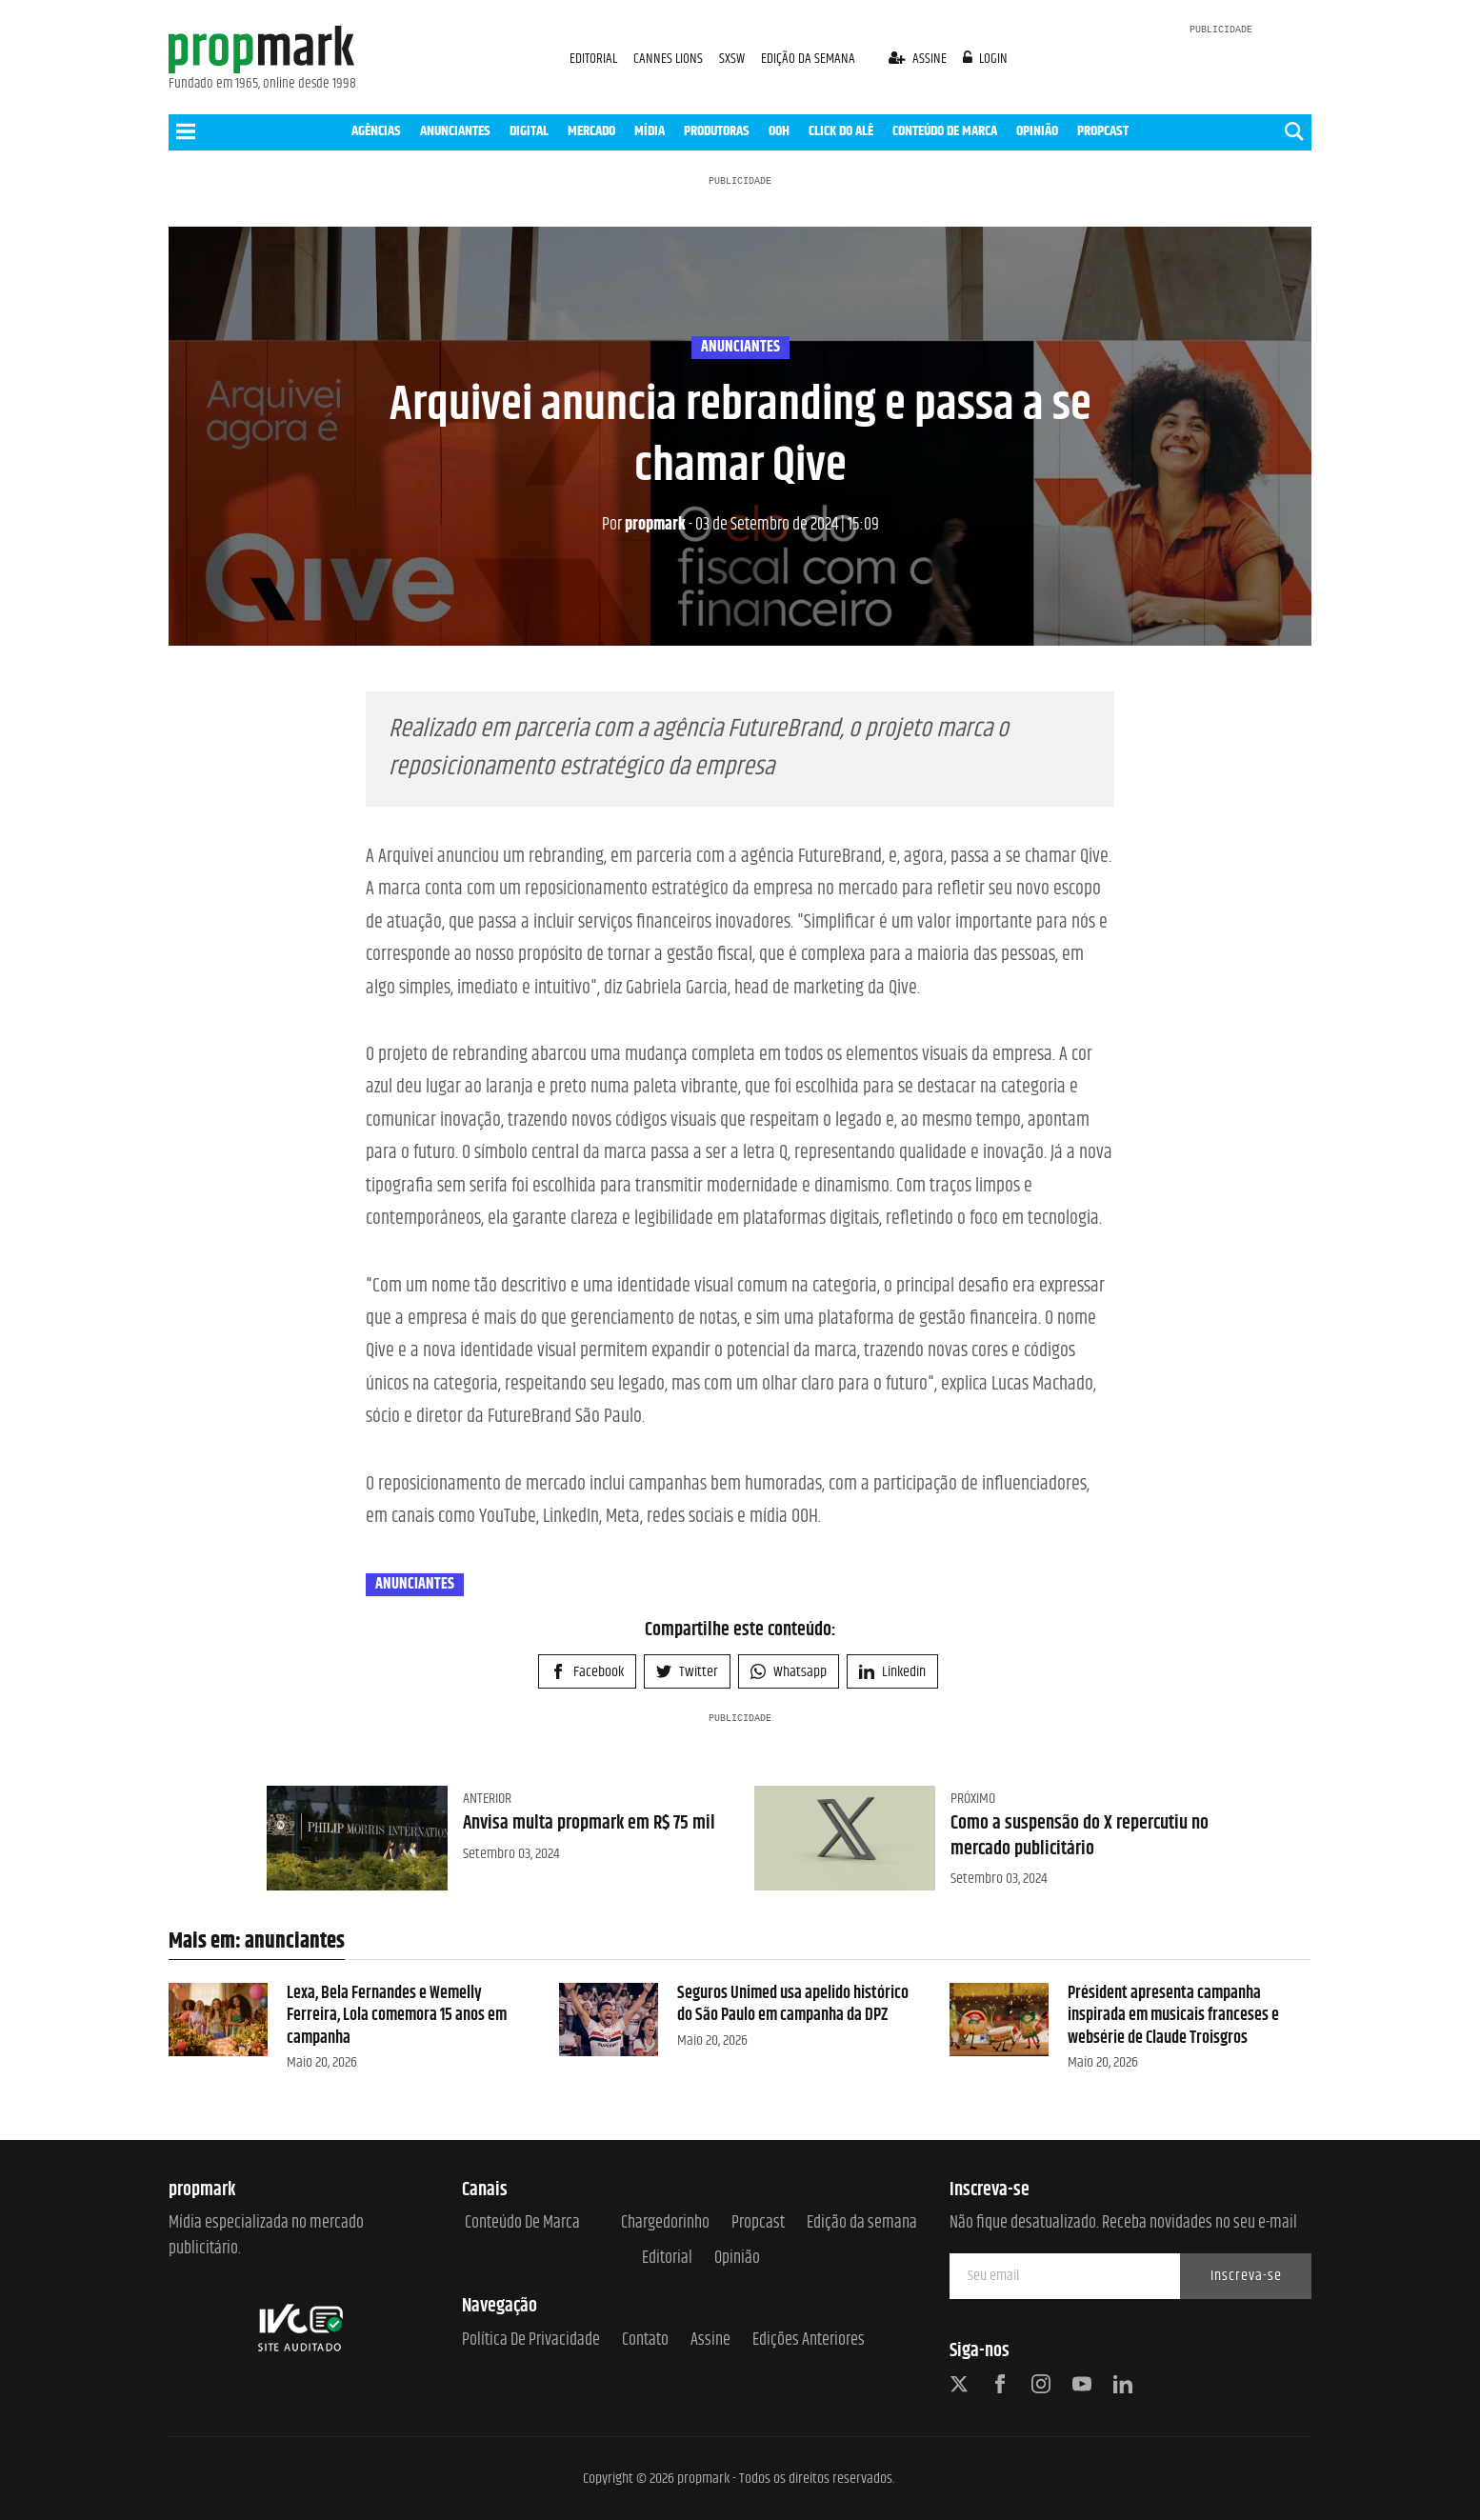 The width and height of the screenshot is (1480, 2520). Describe the element at coordinates (487, 1798) in the screenshot. I see `Anterior` at that location.